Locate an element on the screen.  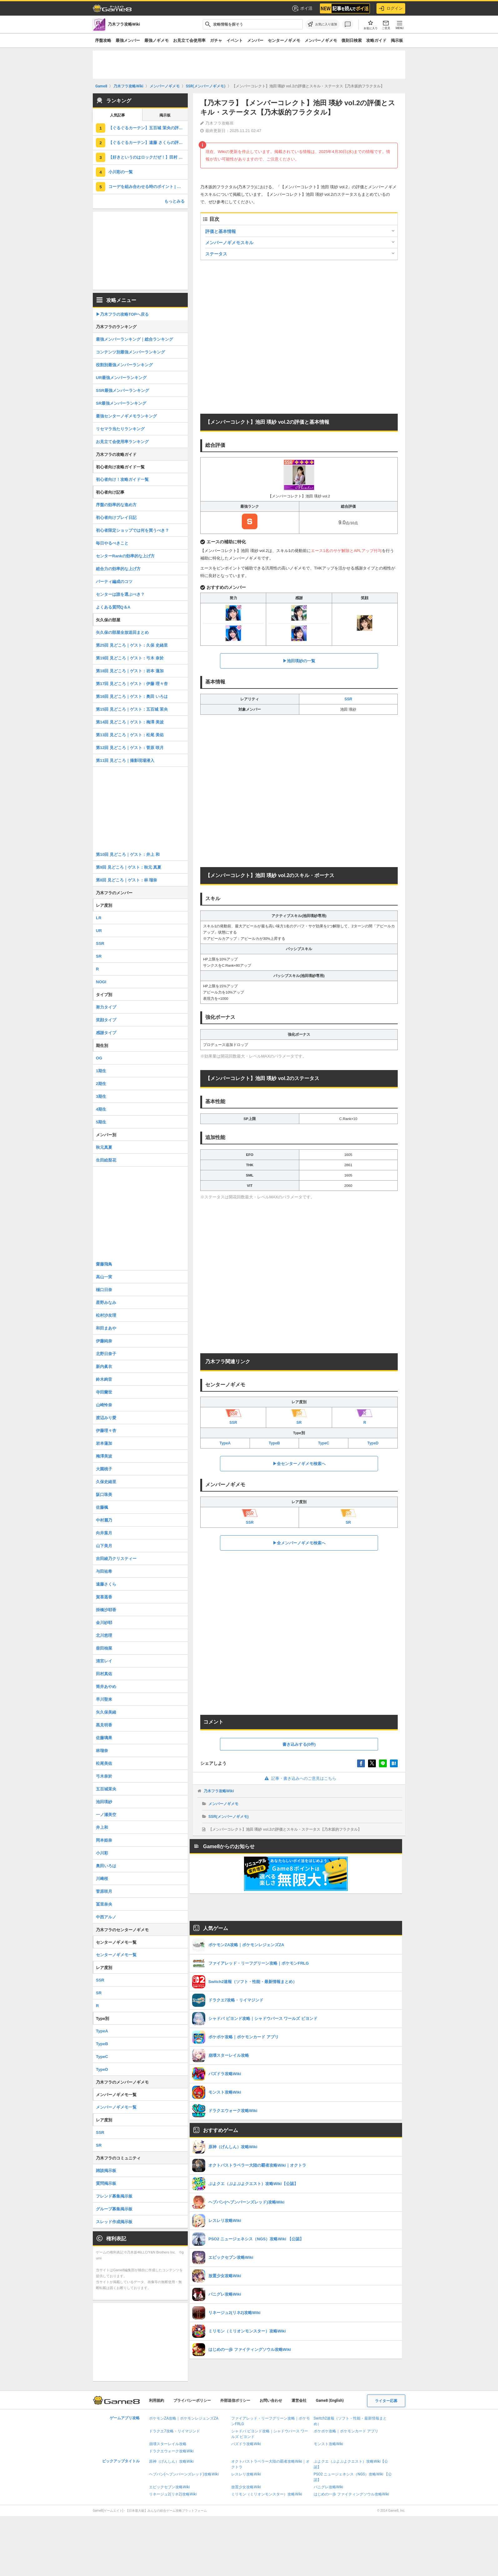
池田瑛紗 is located at coordinates (104, 1801).